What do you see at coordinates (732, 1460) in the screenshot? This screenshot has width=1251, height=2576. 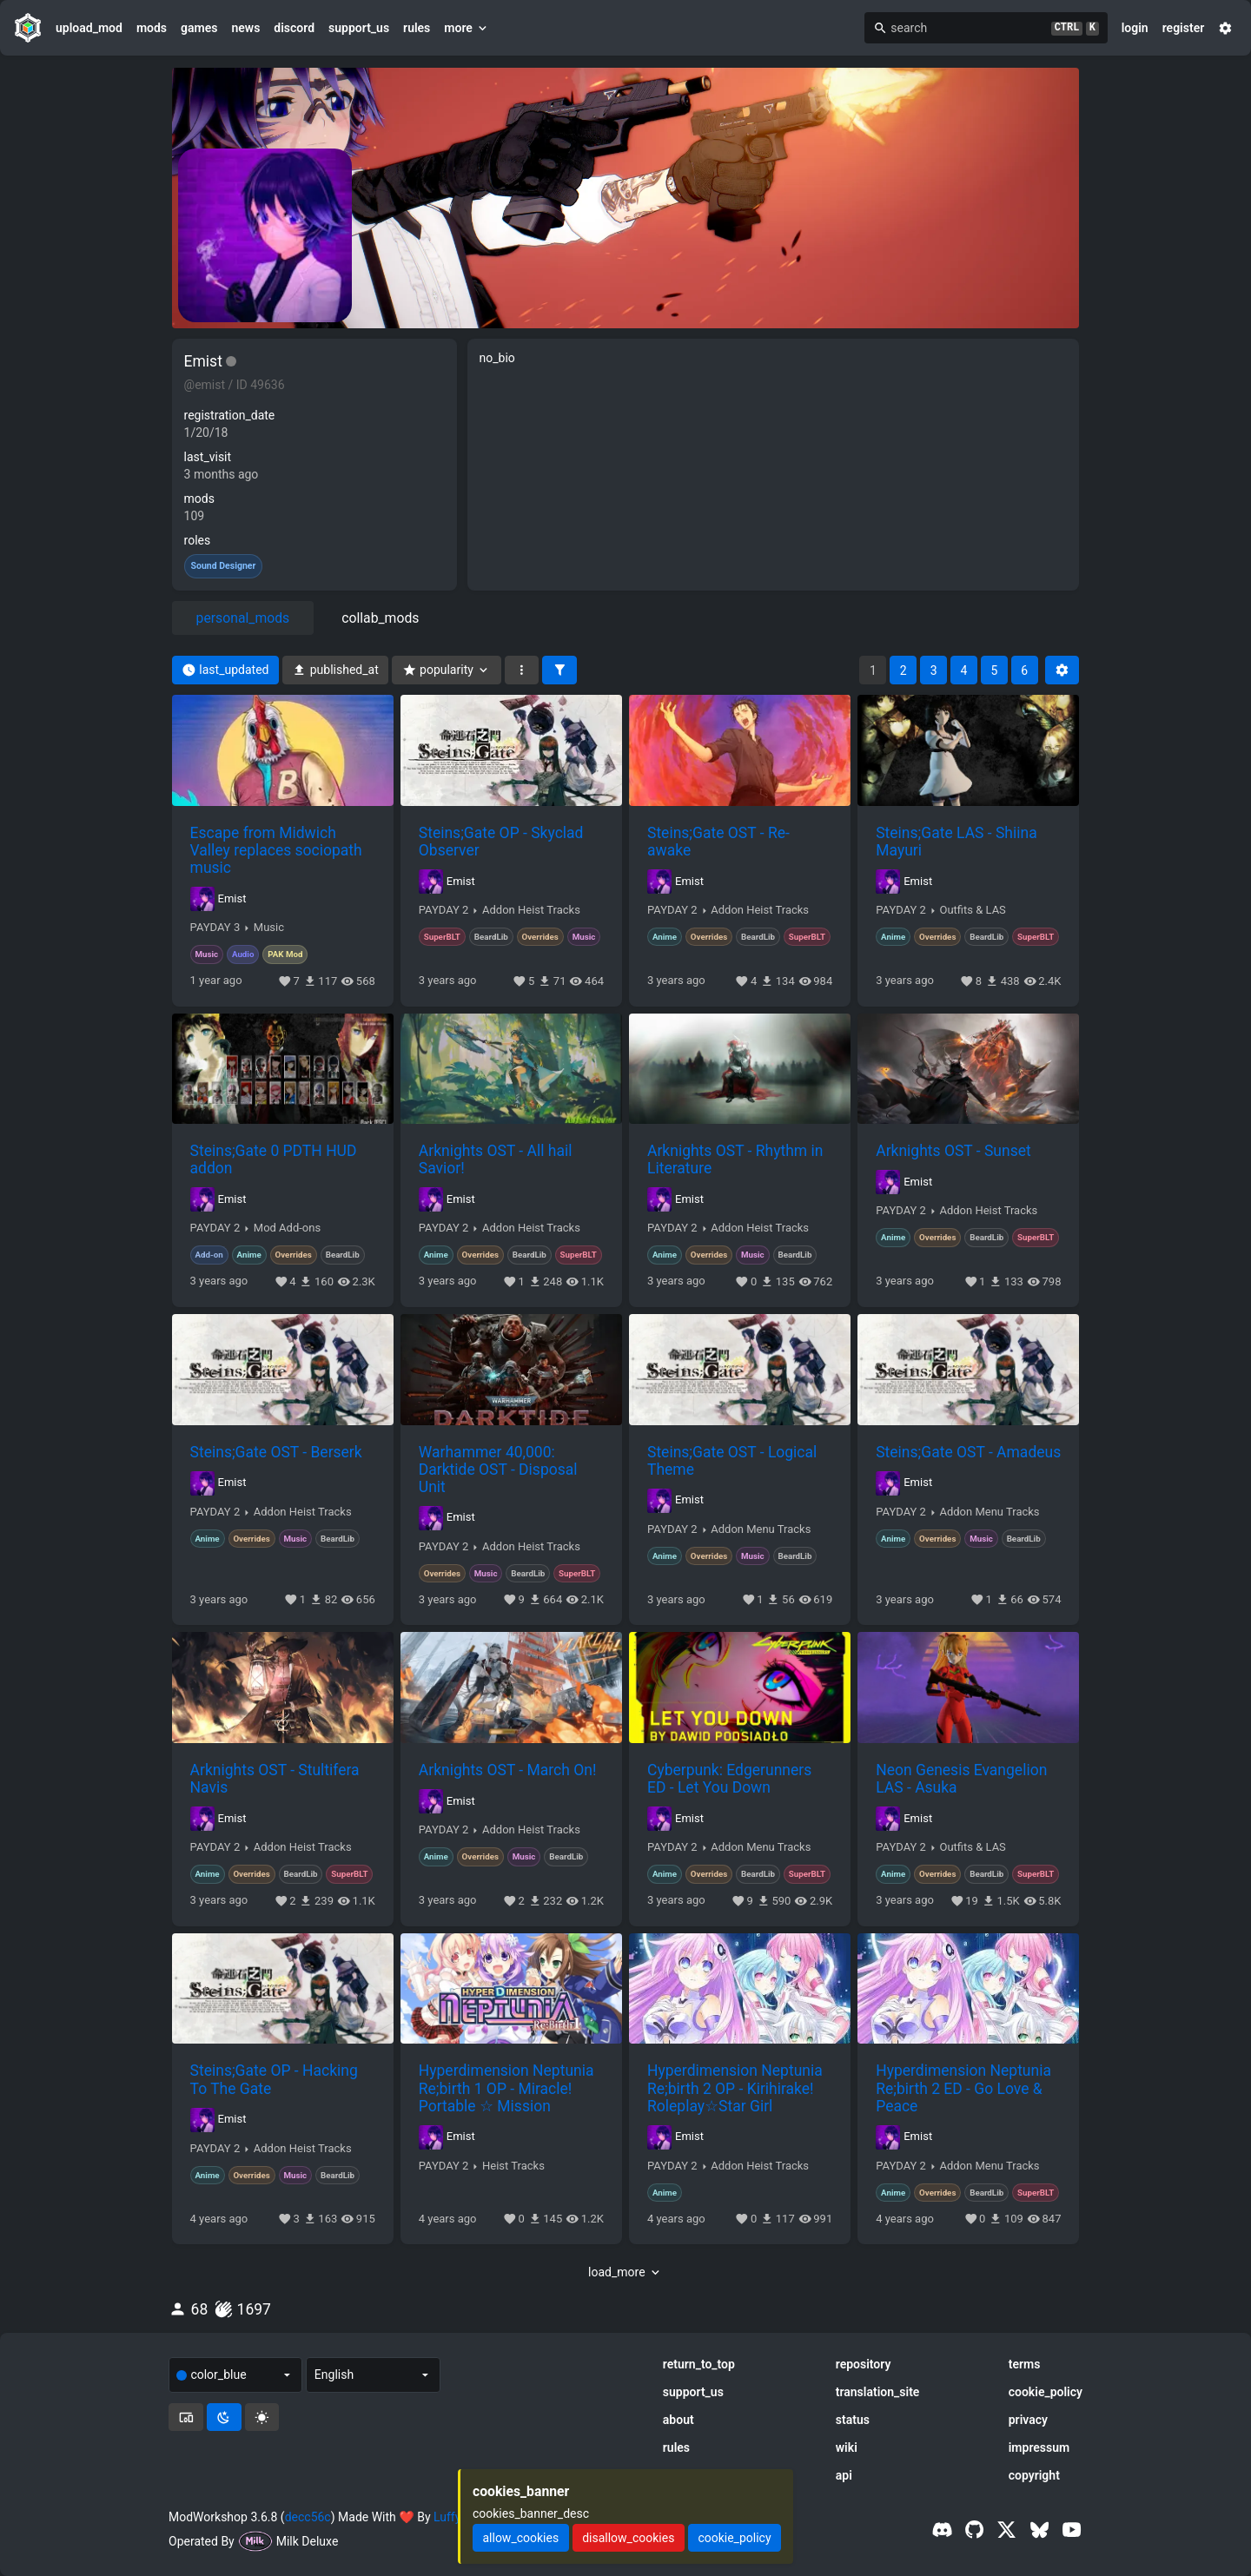 I see `Steins;Gate OST - Logical Theme` at bounding box center [732, 1460].